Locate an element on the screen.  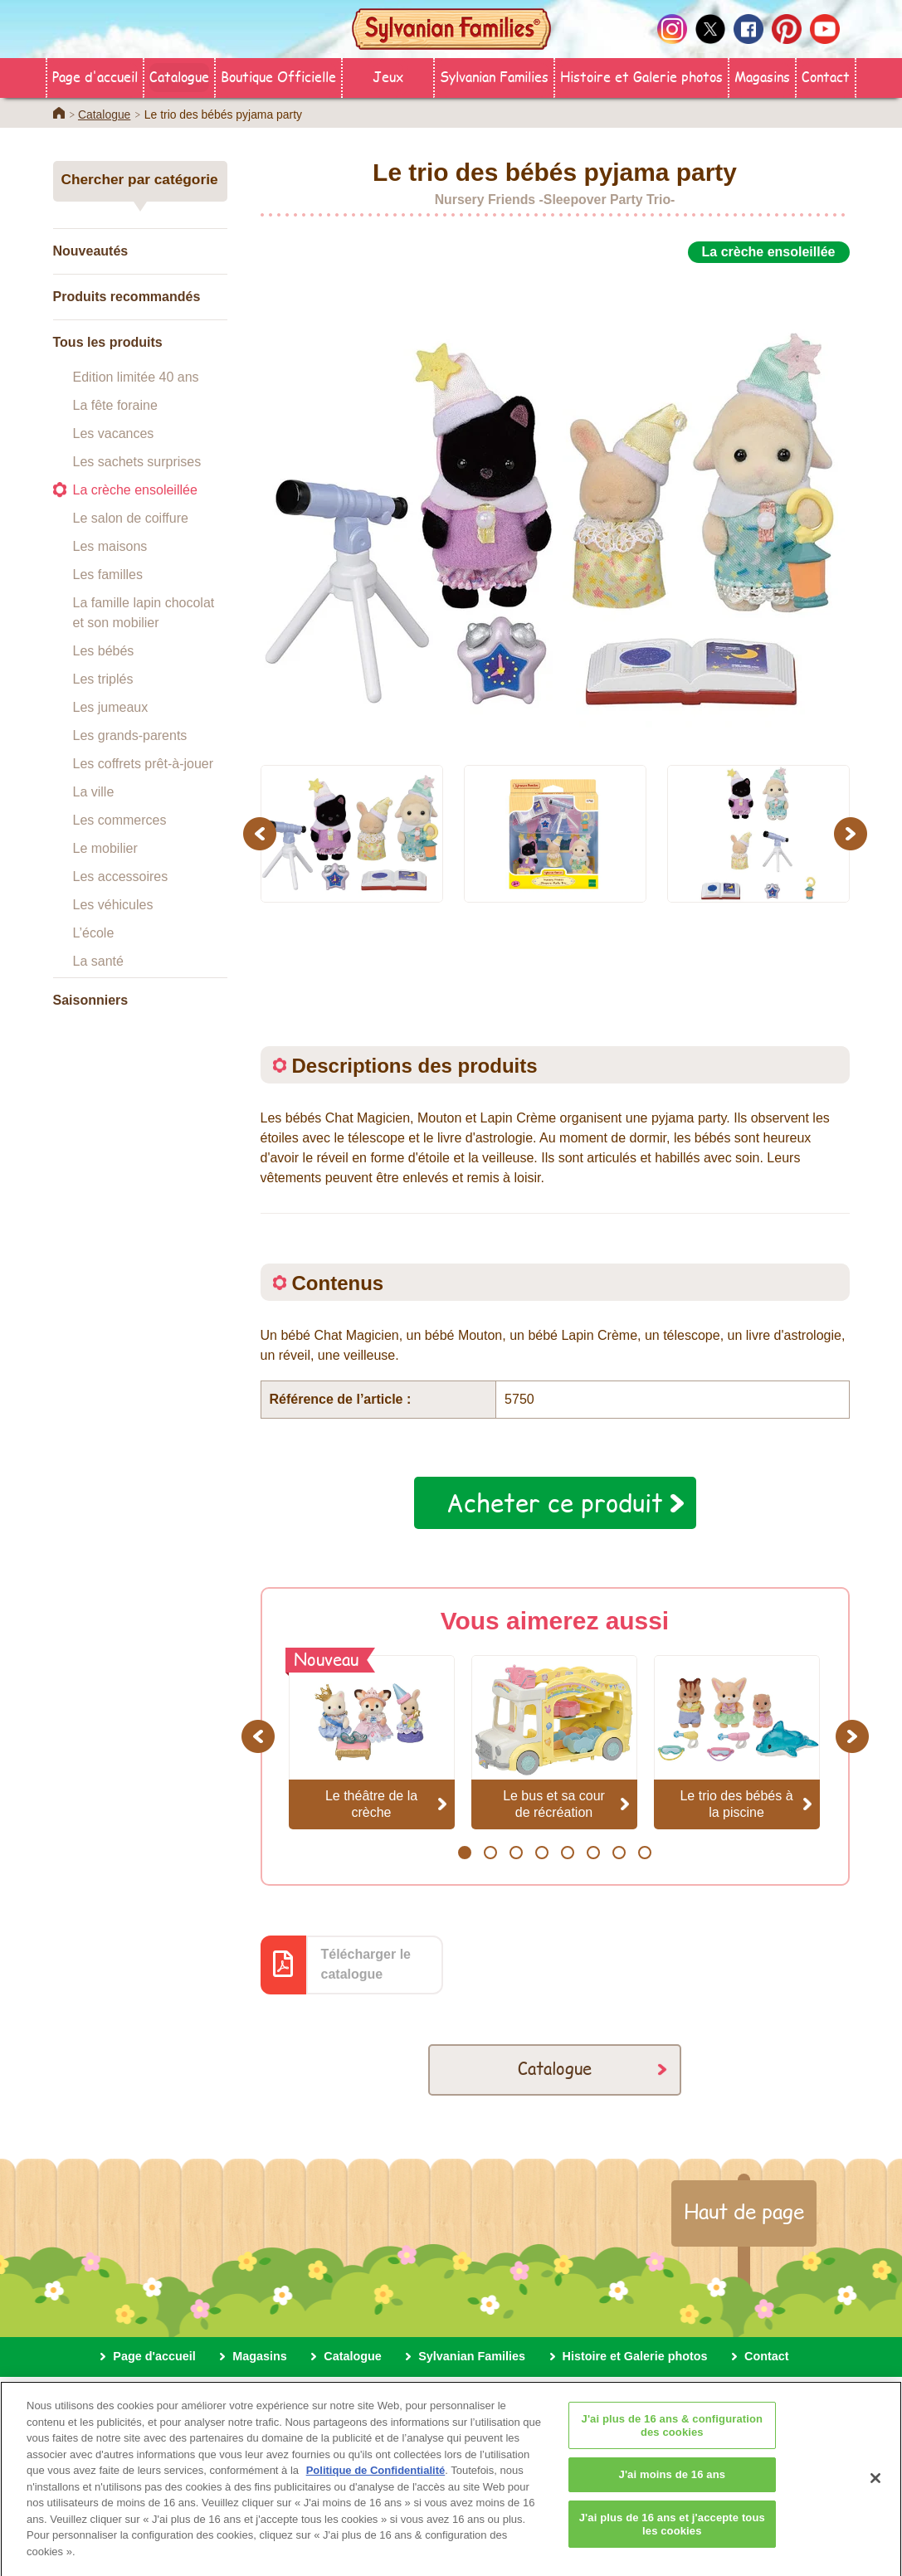
1 [button] is located at coordinates (464, 1852).